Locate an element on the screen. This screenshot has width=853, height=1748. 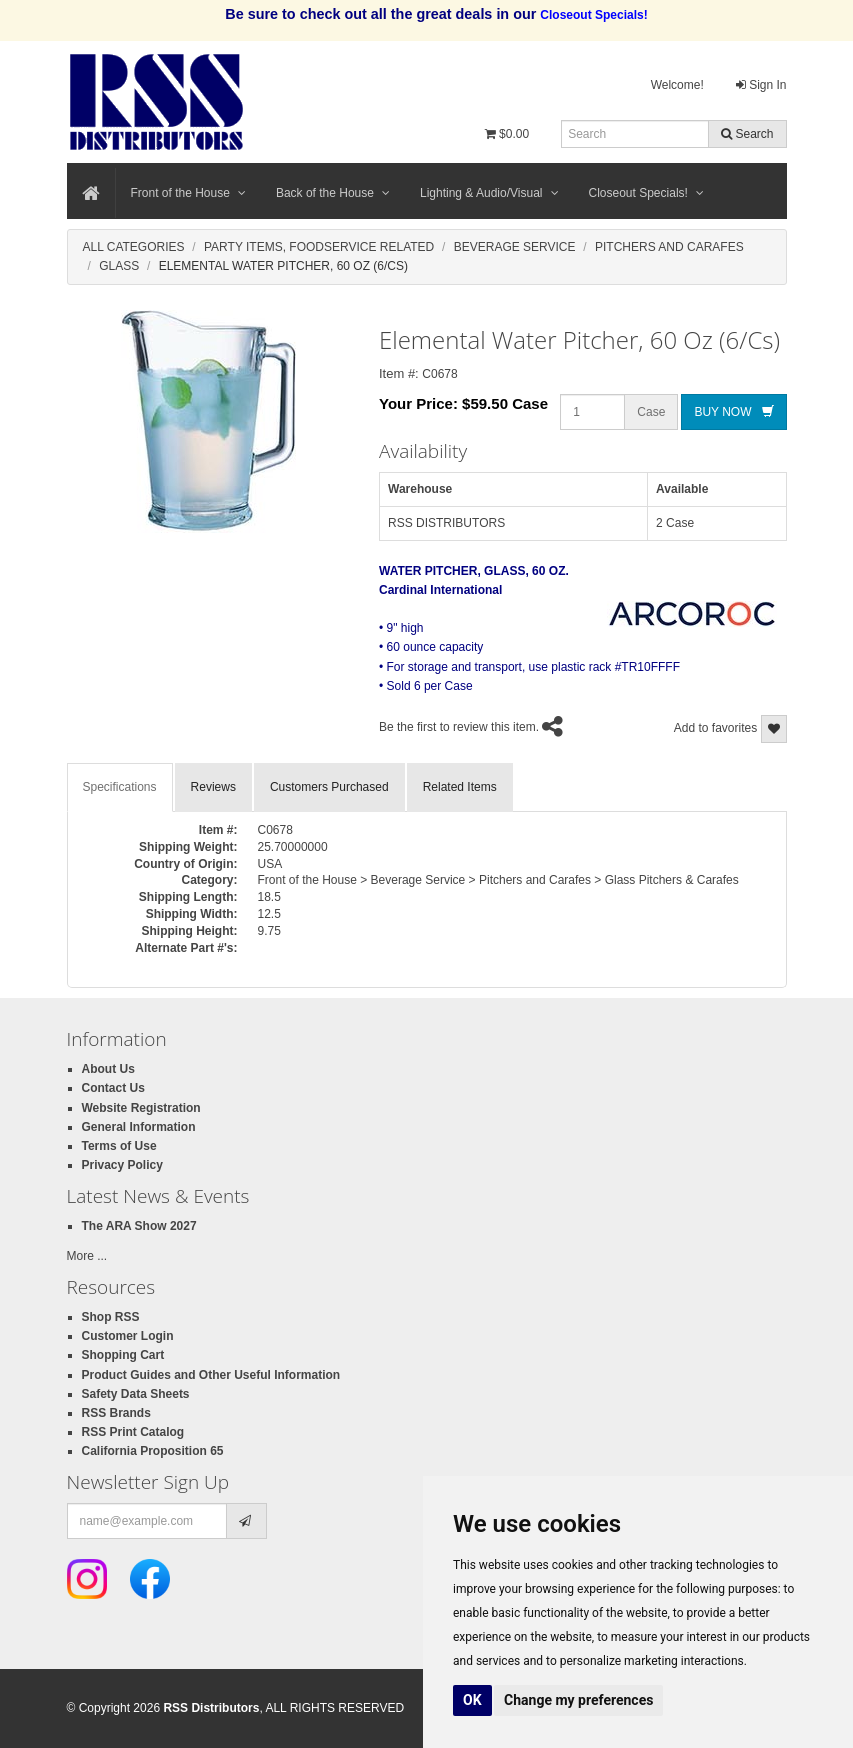
Back of the House is located at coordinates (333, 193).